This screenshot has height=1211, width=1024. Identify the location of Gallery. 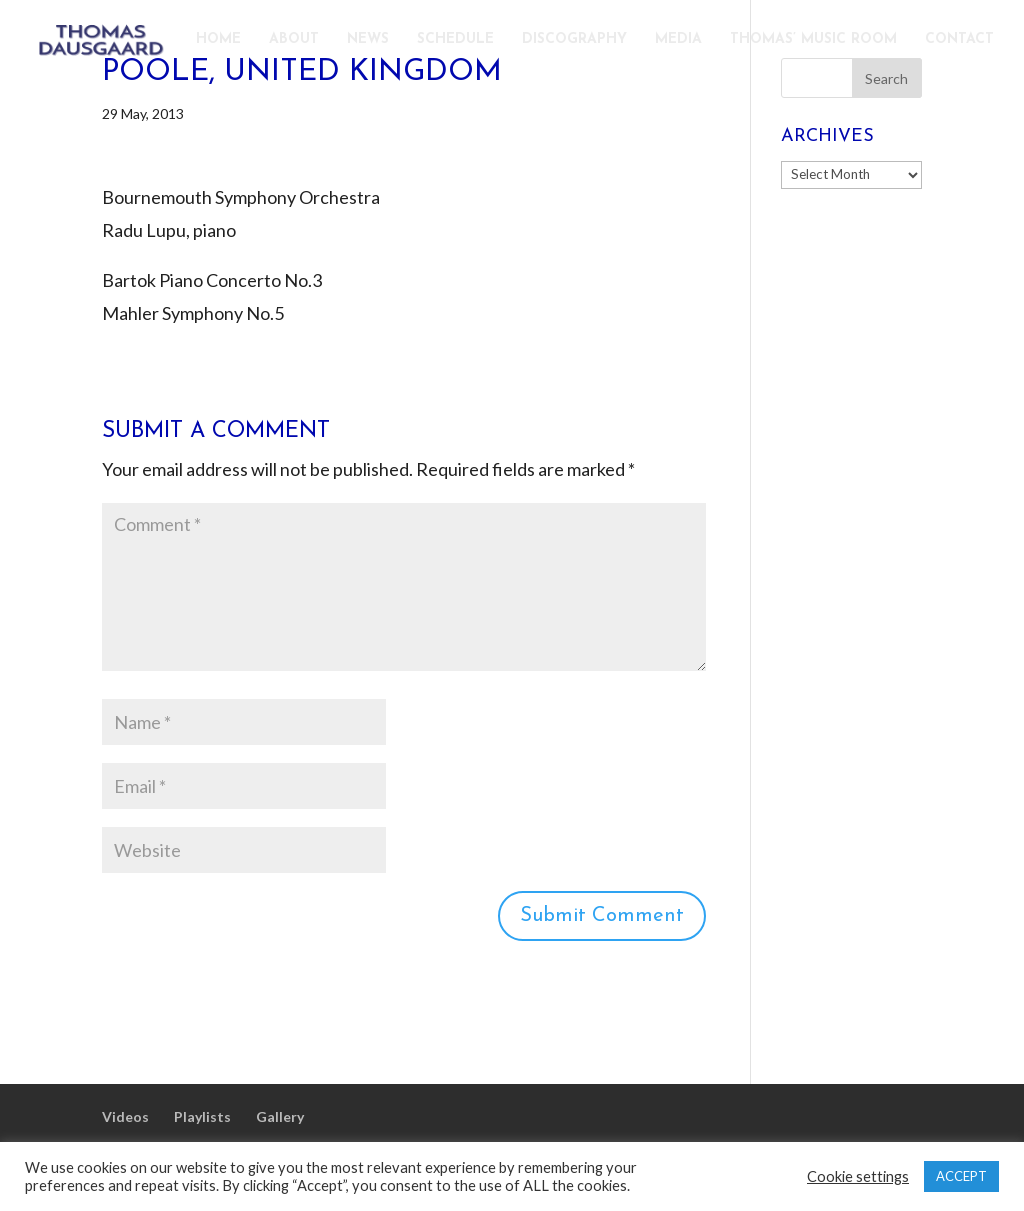
(280, 1116).